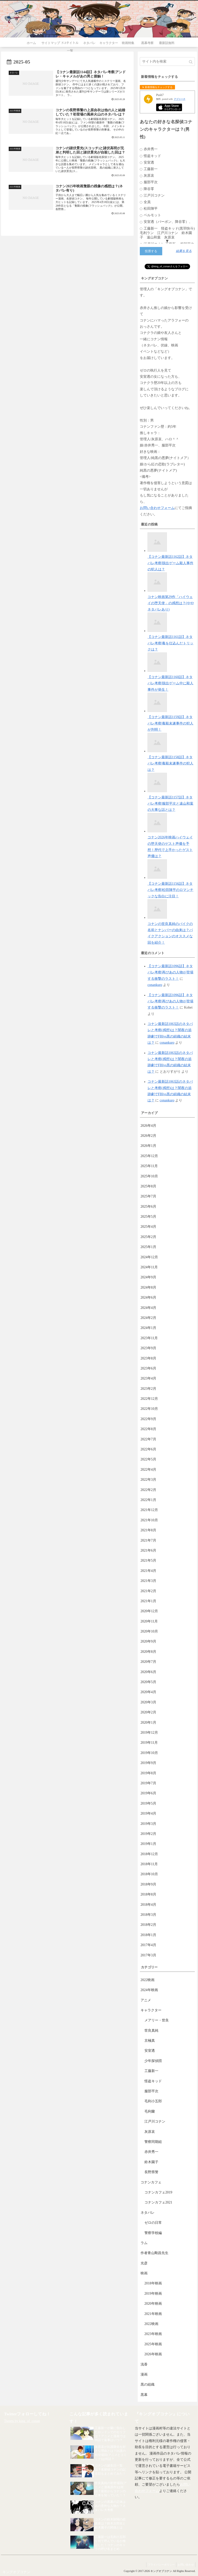 This screenshot has height=2576, width=198. Describe the element at coordinates (148, 1308) in the screenshot. I see `2024年4月` at that location.